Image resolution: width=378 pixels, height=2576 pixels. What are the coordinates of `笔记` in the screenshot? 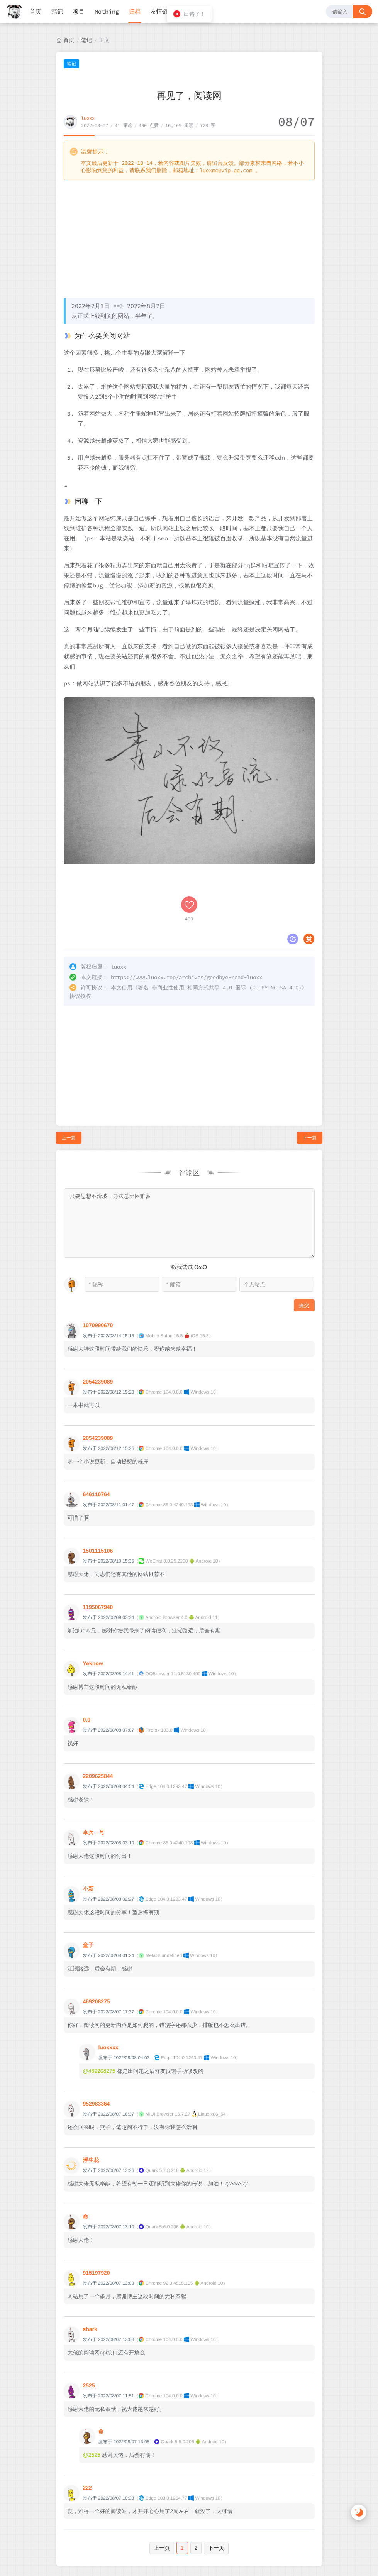 It's located at (57, 11).